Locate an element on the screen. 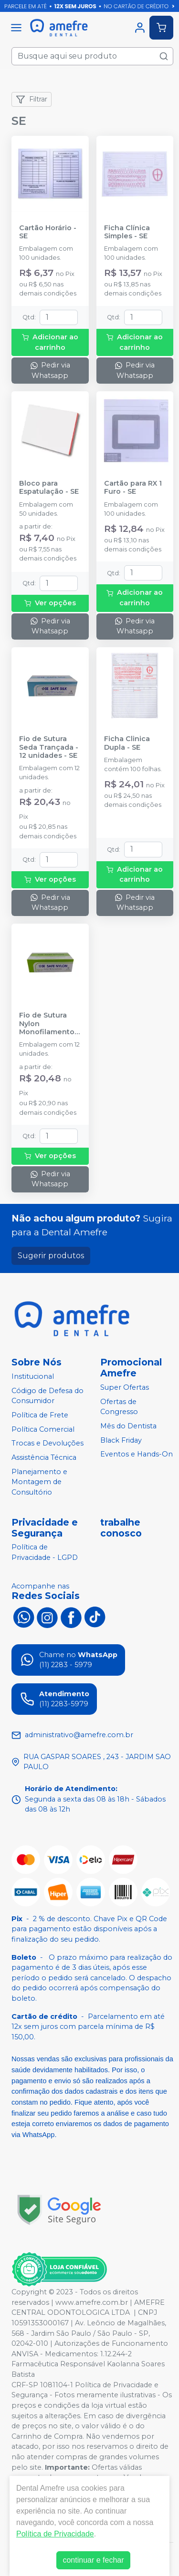 The height and width of the screenshot is (2576, 179). Cartão para RX 1 Furo - SE is located at coordinates (133, 487).